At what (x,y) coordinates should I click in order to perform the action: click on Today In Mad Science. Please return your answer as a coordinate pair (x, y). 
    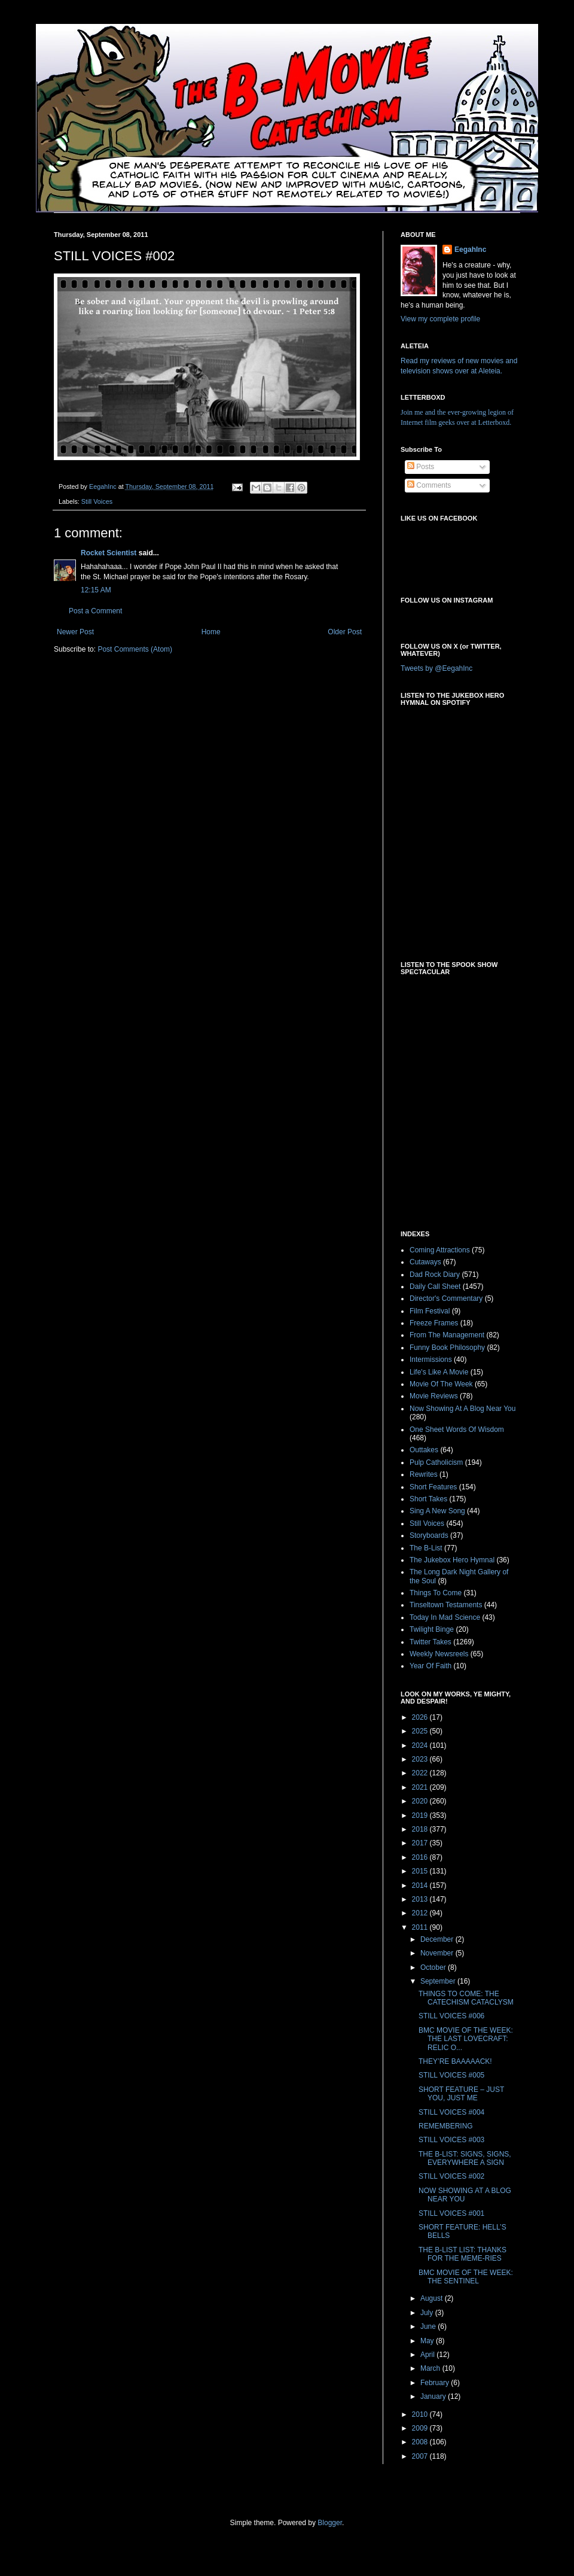
    Looking at the image, I should click on (445, 1617).